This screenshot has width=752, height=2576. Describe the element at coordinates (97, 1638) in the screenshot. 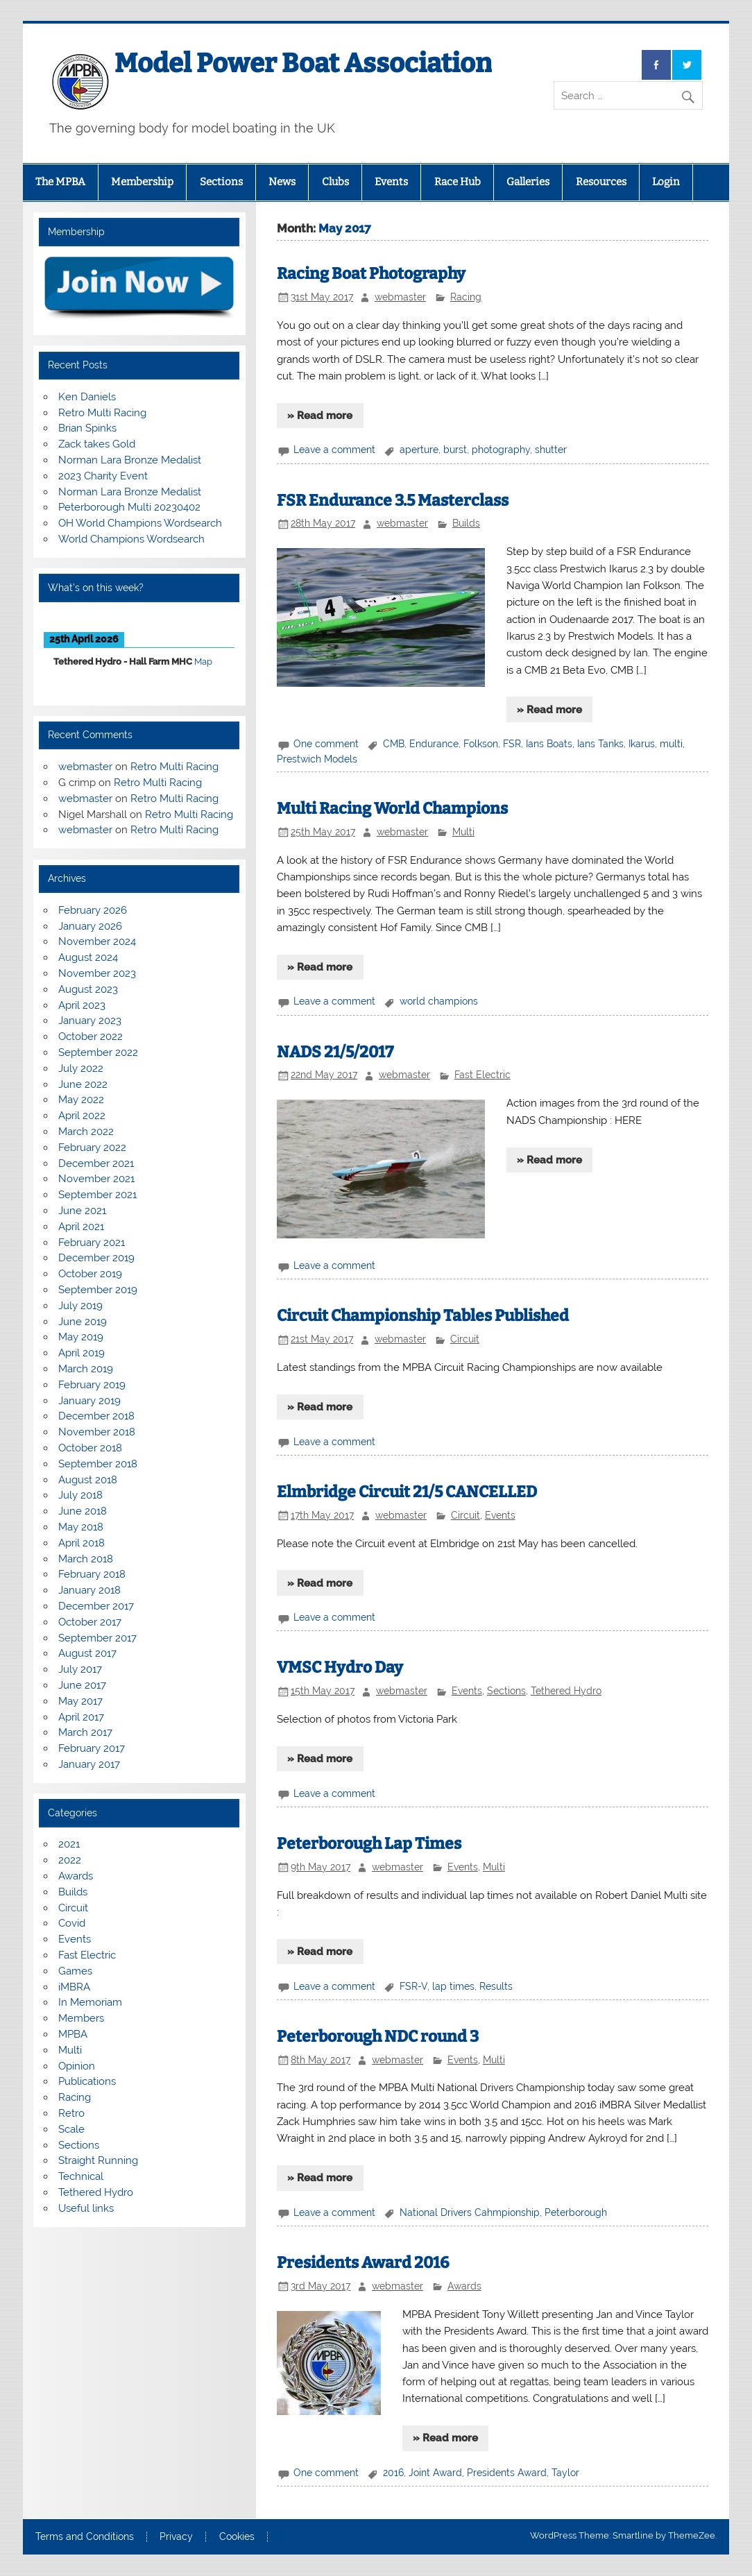

I see `September 2017` at that location.